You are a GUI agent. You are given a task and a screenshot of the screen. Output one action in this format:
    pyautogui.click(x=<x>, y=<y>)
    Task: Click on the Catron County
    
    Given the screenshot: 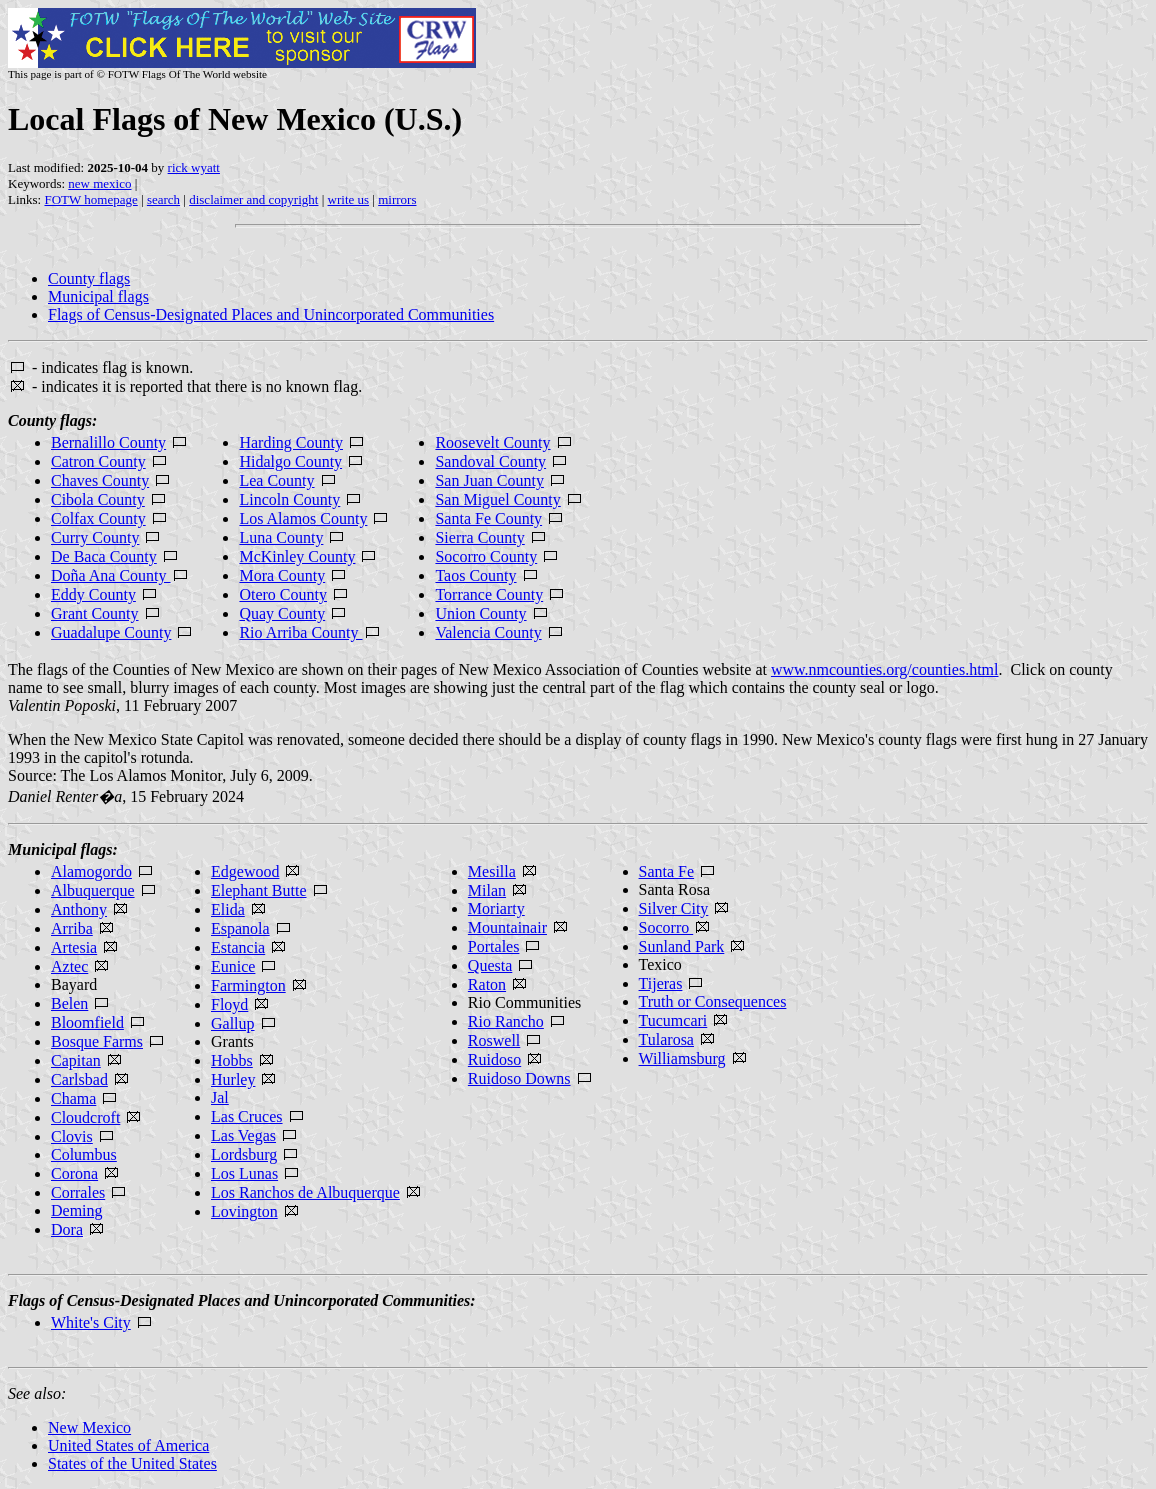 What is the action you would take?
    pyautogui.click(x=98, y=461)
    